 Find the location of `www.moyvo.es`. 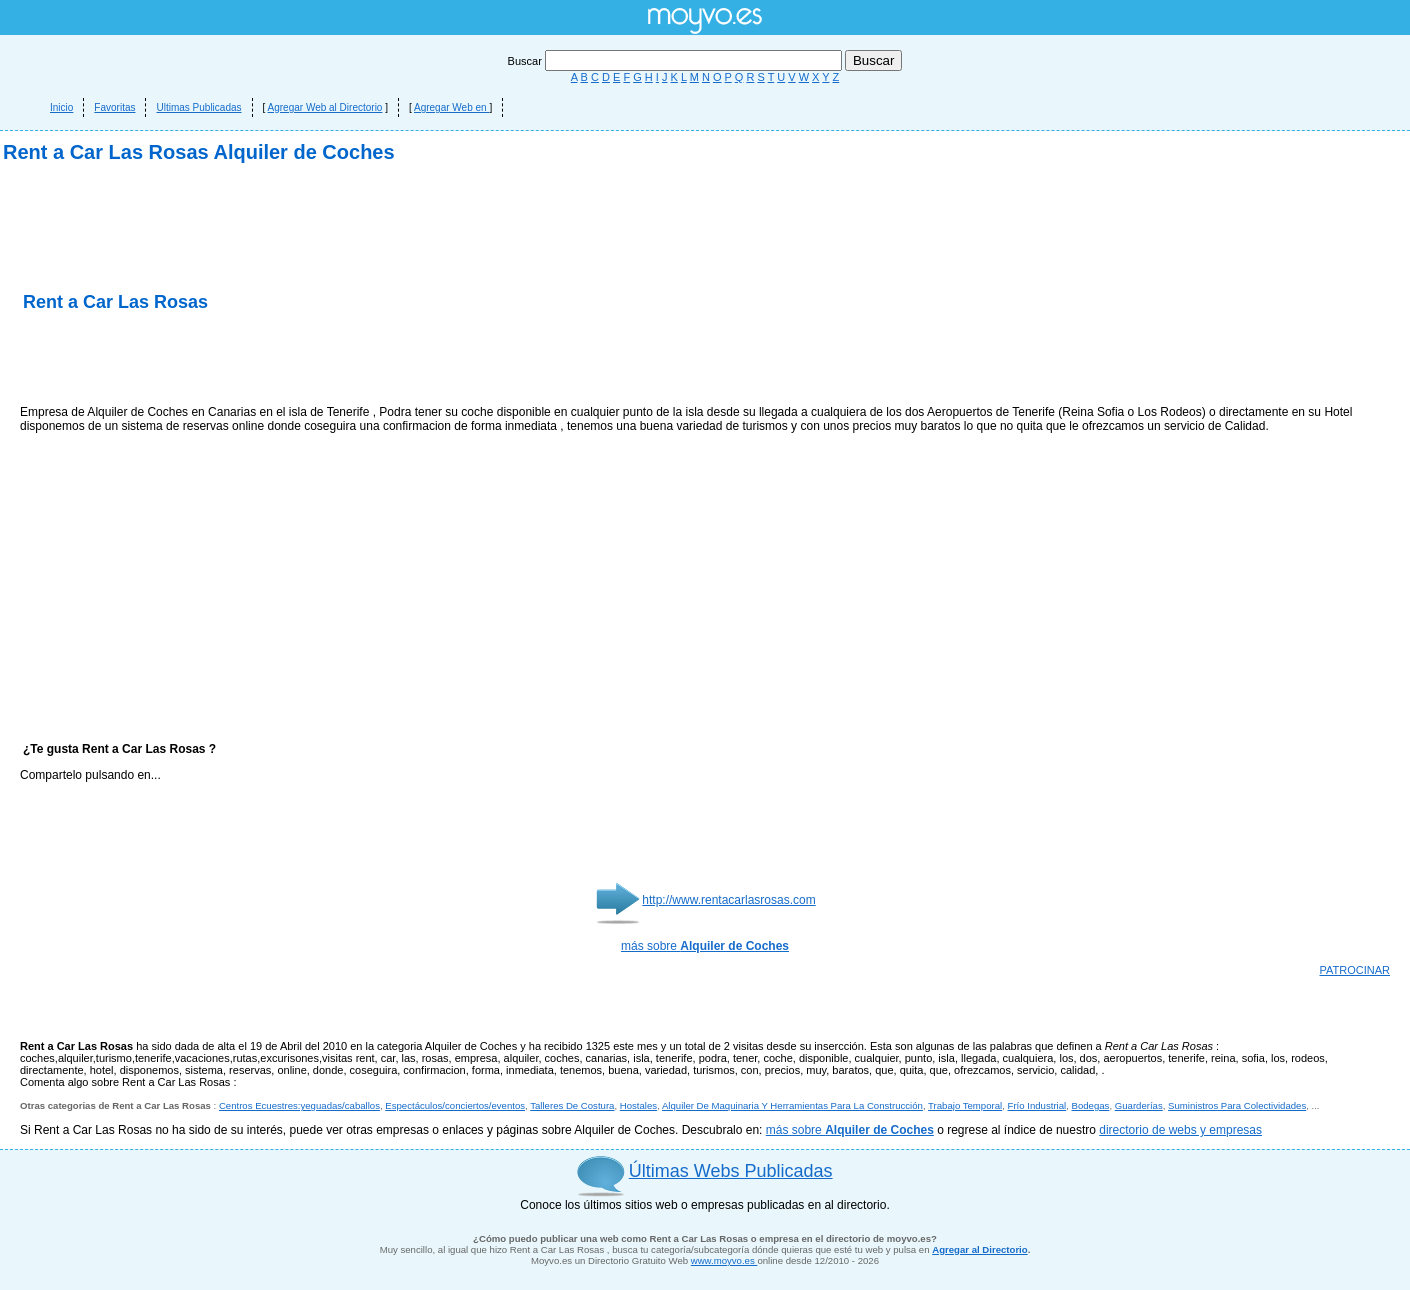

www.moyvo.es is located at coordinates (724, 1260).